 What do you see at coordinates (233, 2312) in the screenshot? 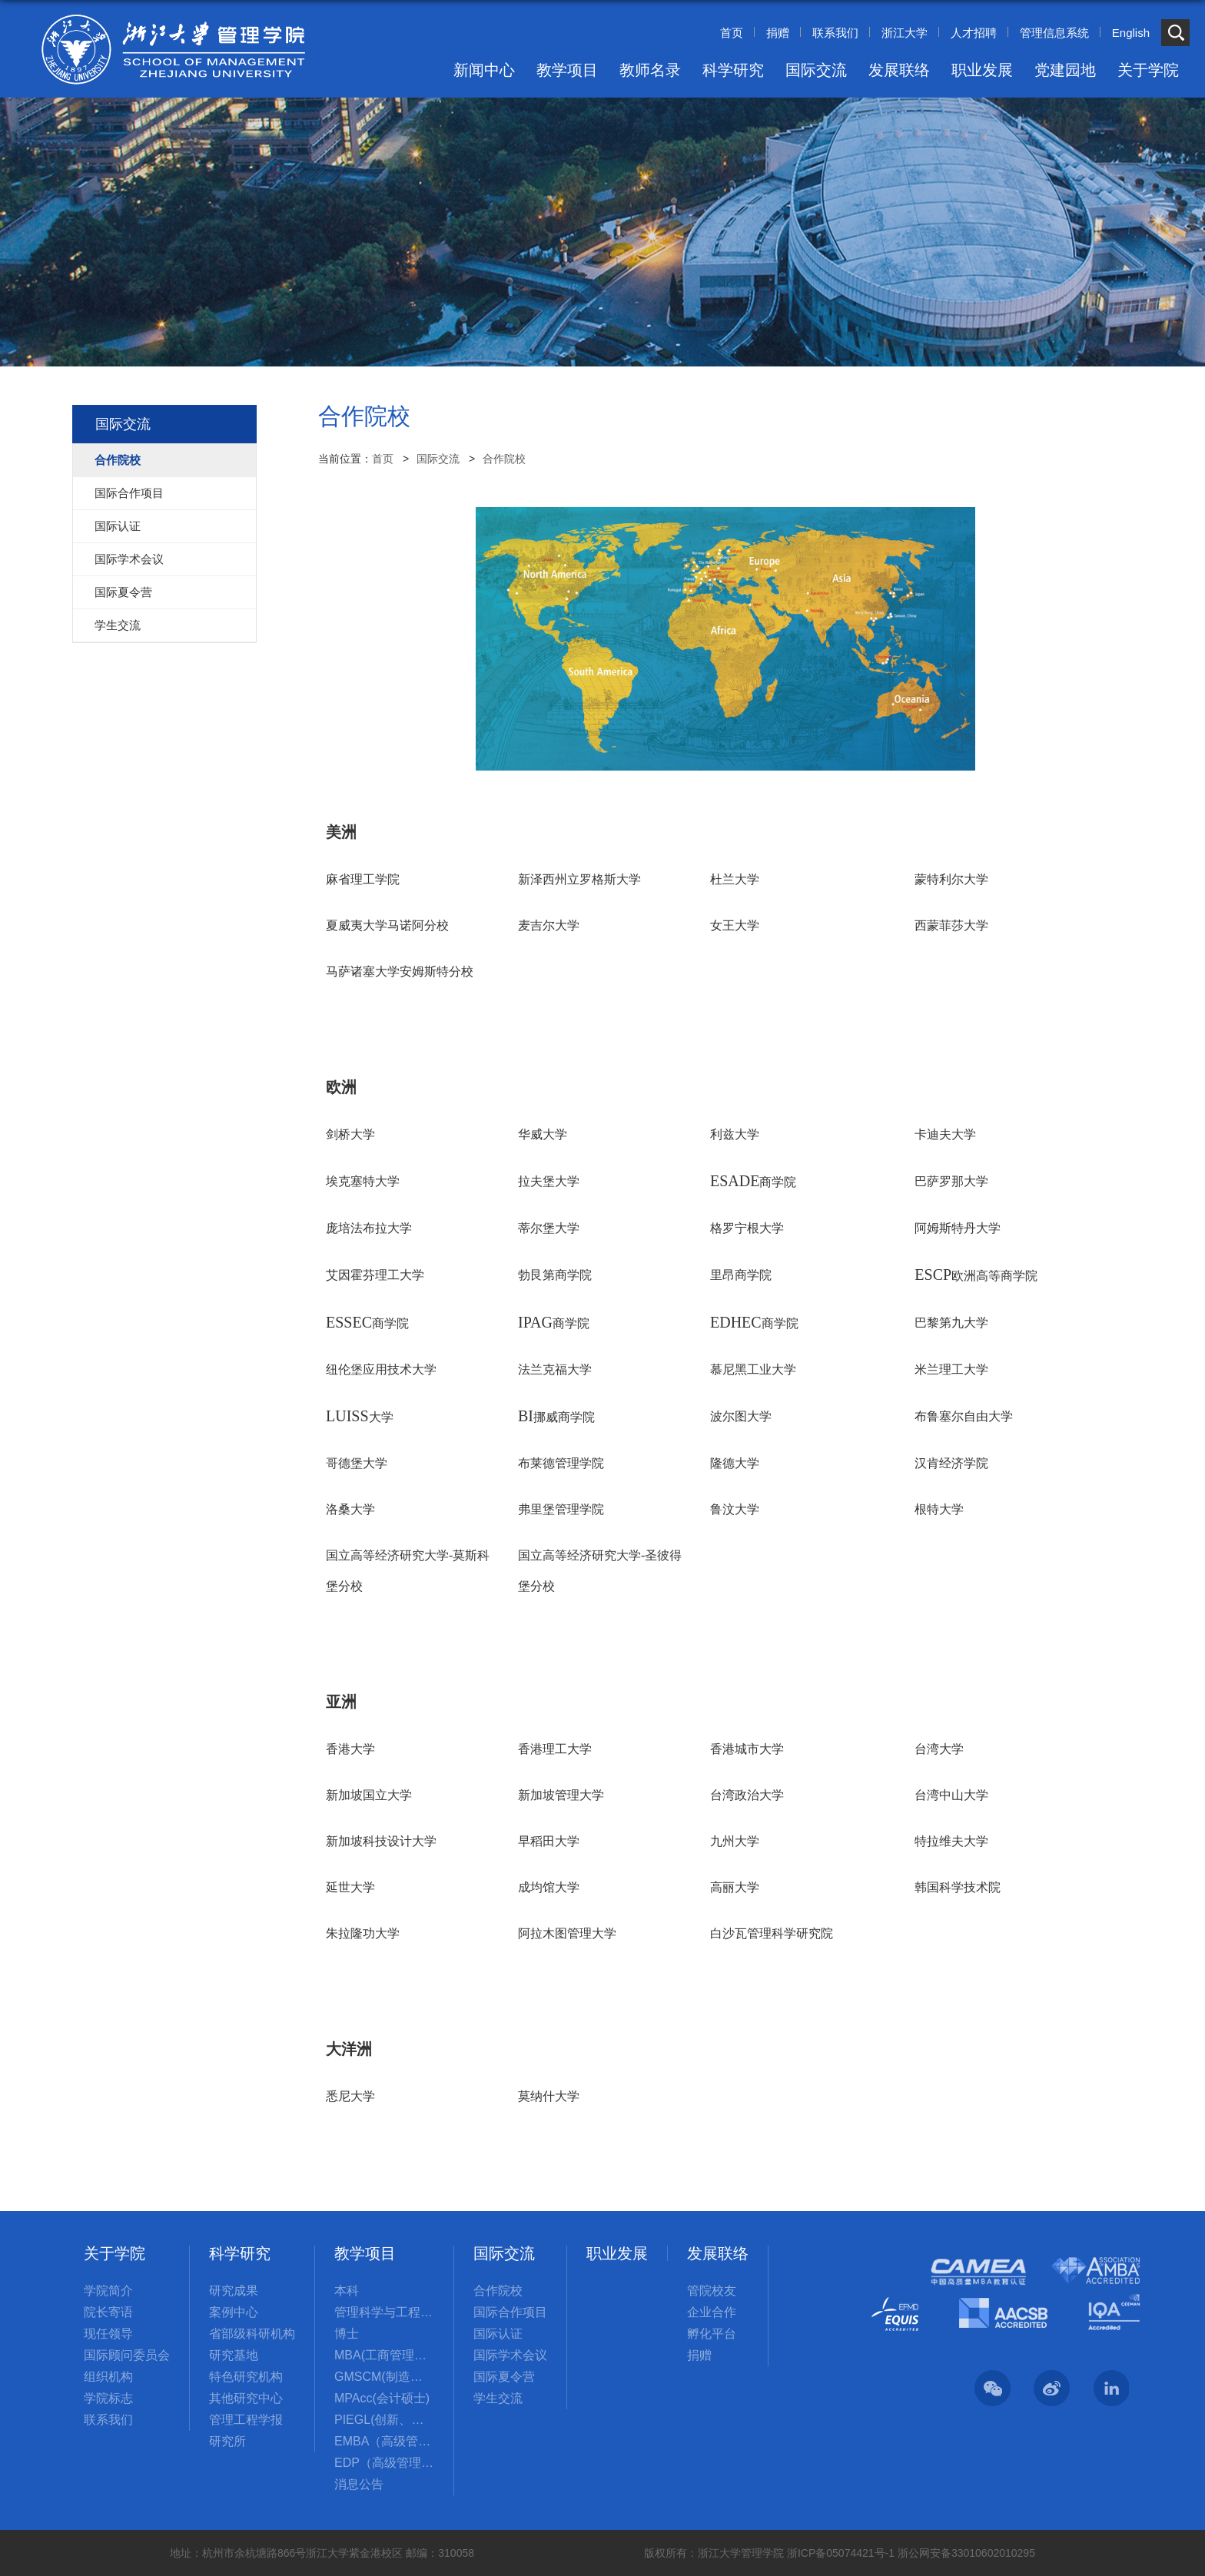
I see `案例中心` at bounding box center [233, 2312].